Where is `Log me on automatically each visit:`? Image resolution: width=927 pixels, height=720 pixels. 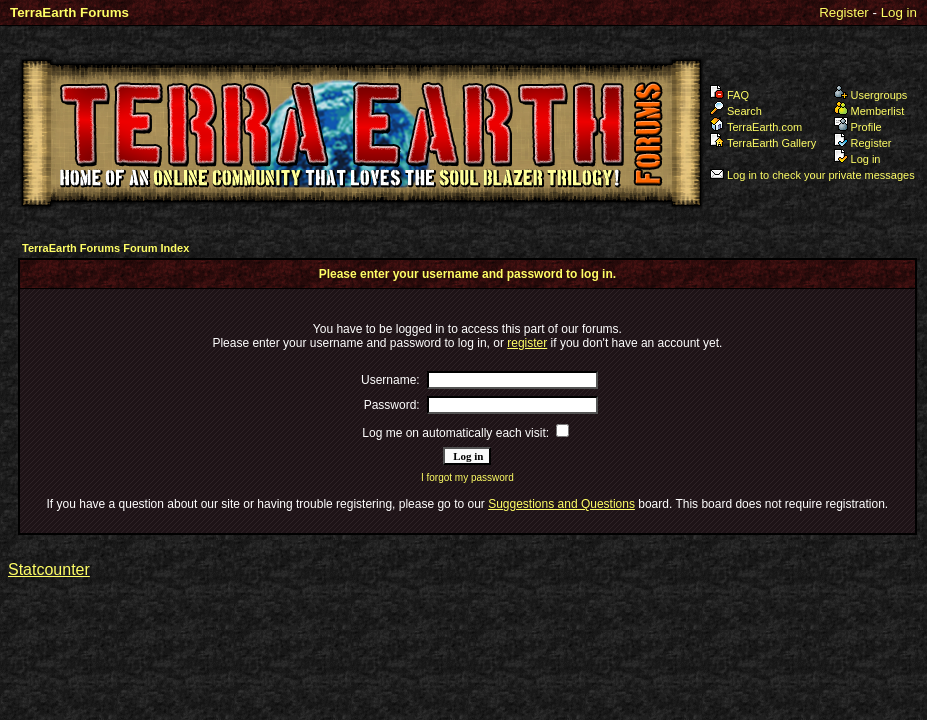
Log me on automatically each visit: is located at coordinates (455, 433).